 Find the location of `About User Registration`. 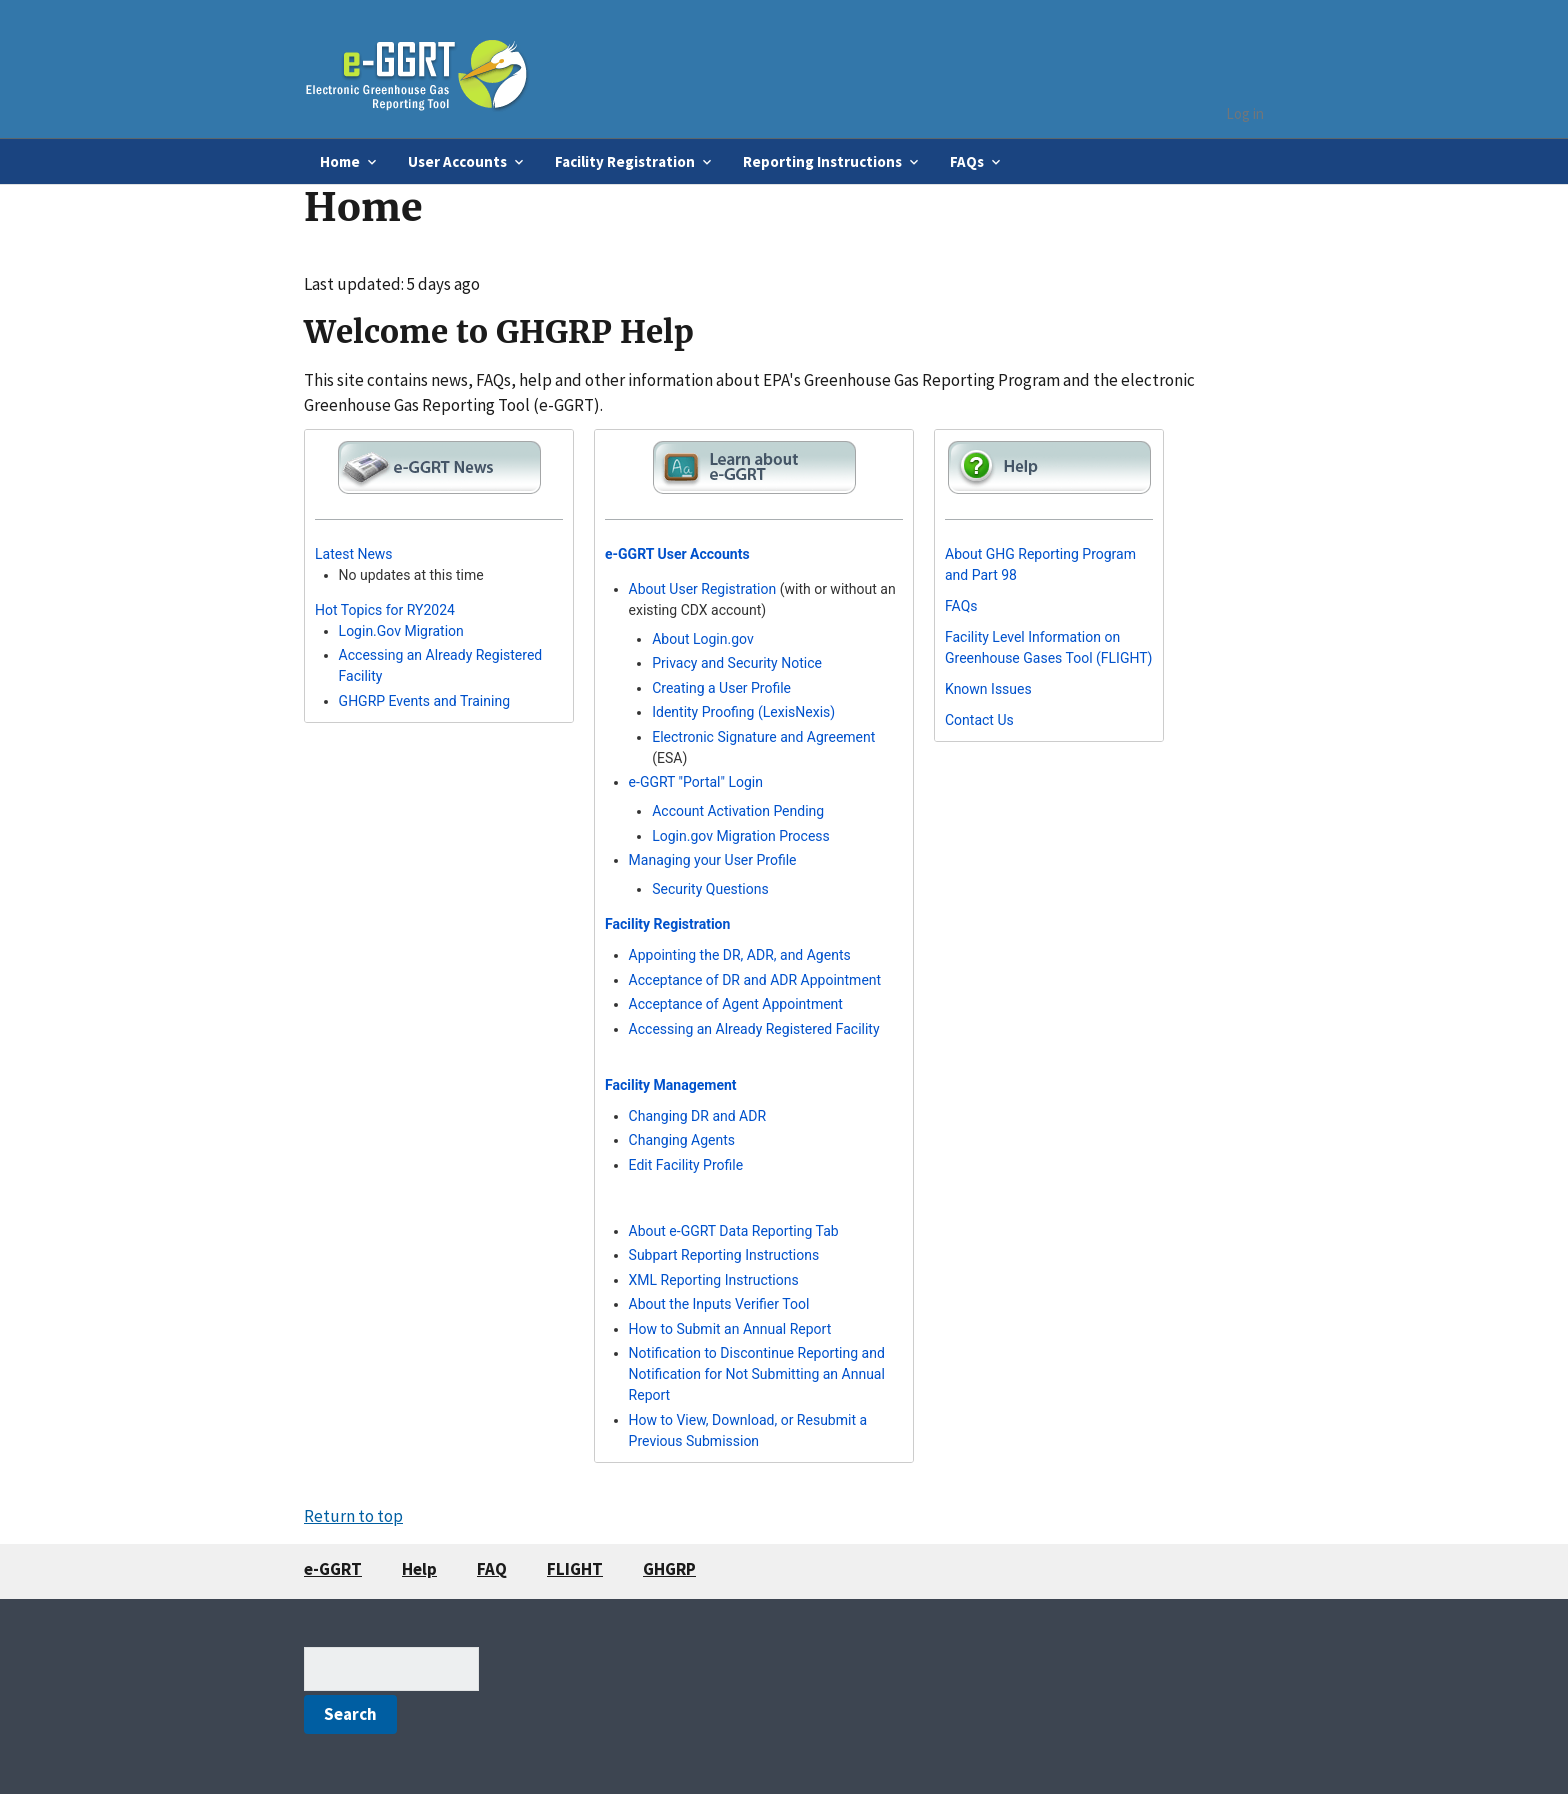

About User Registration is located at coordinates (703, 589).